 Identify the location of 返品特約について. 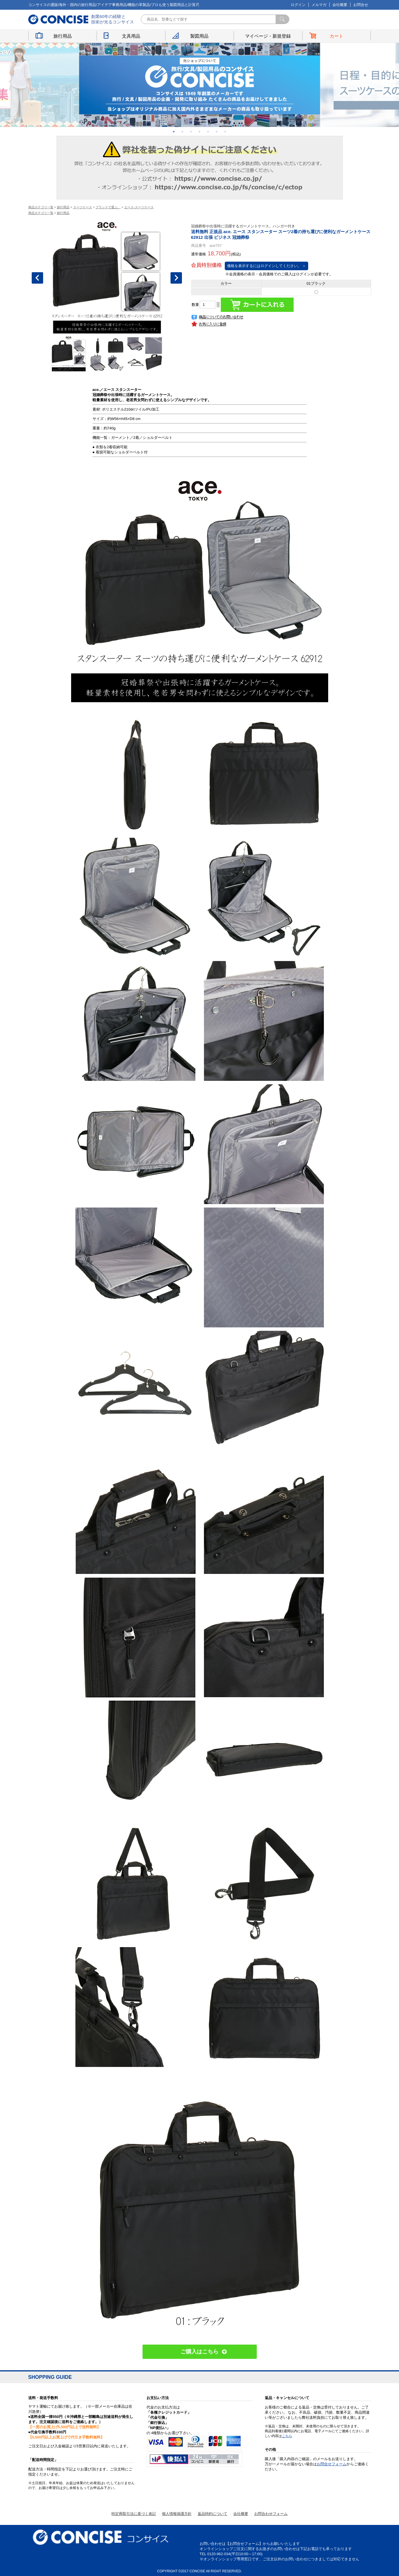
(212, 2514).